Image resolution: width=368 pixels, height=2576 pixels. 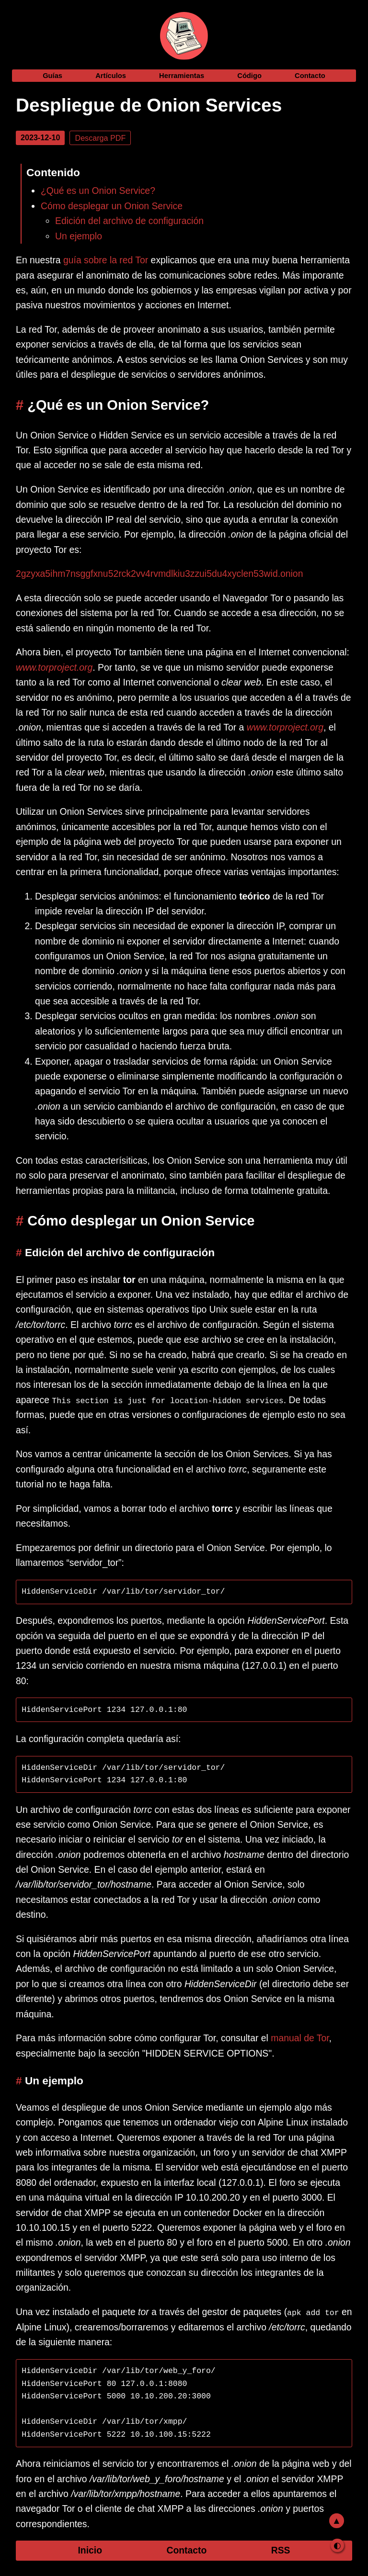 What do you see at coordinates (100, 138) in the screenshot?
I see `Descarga PDF` at bounding box center [100, 138].